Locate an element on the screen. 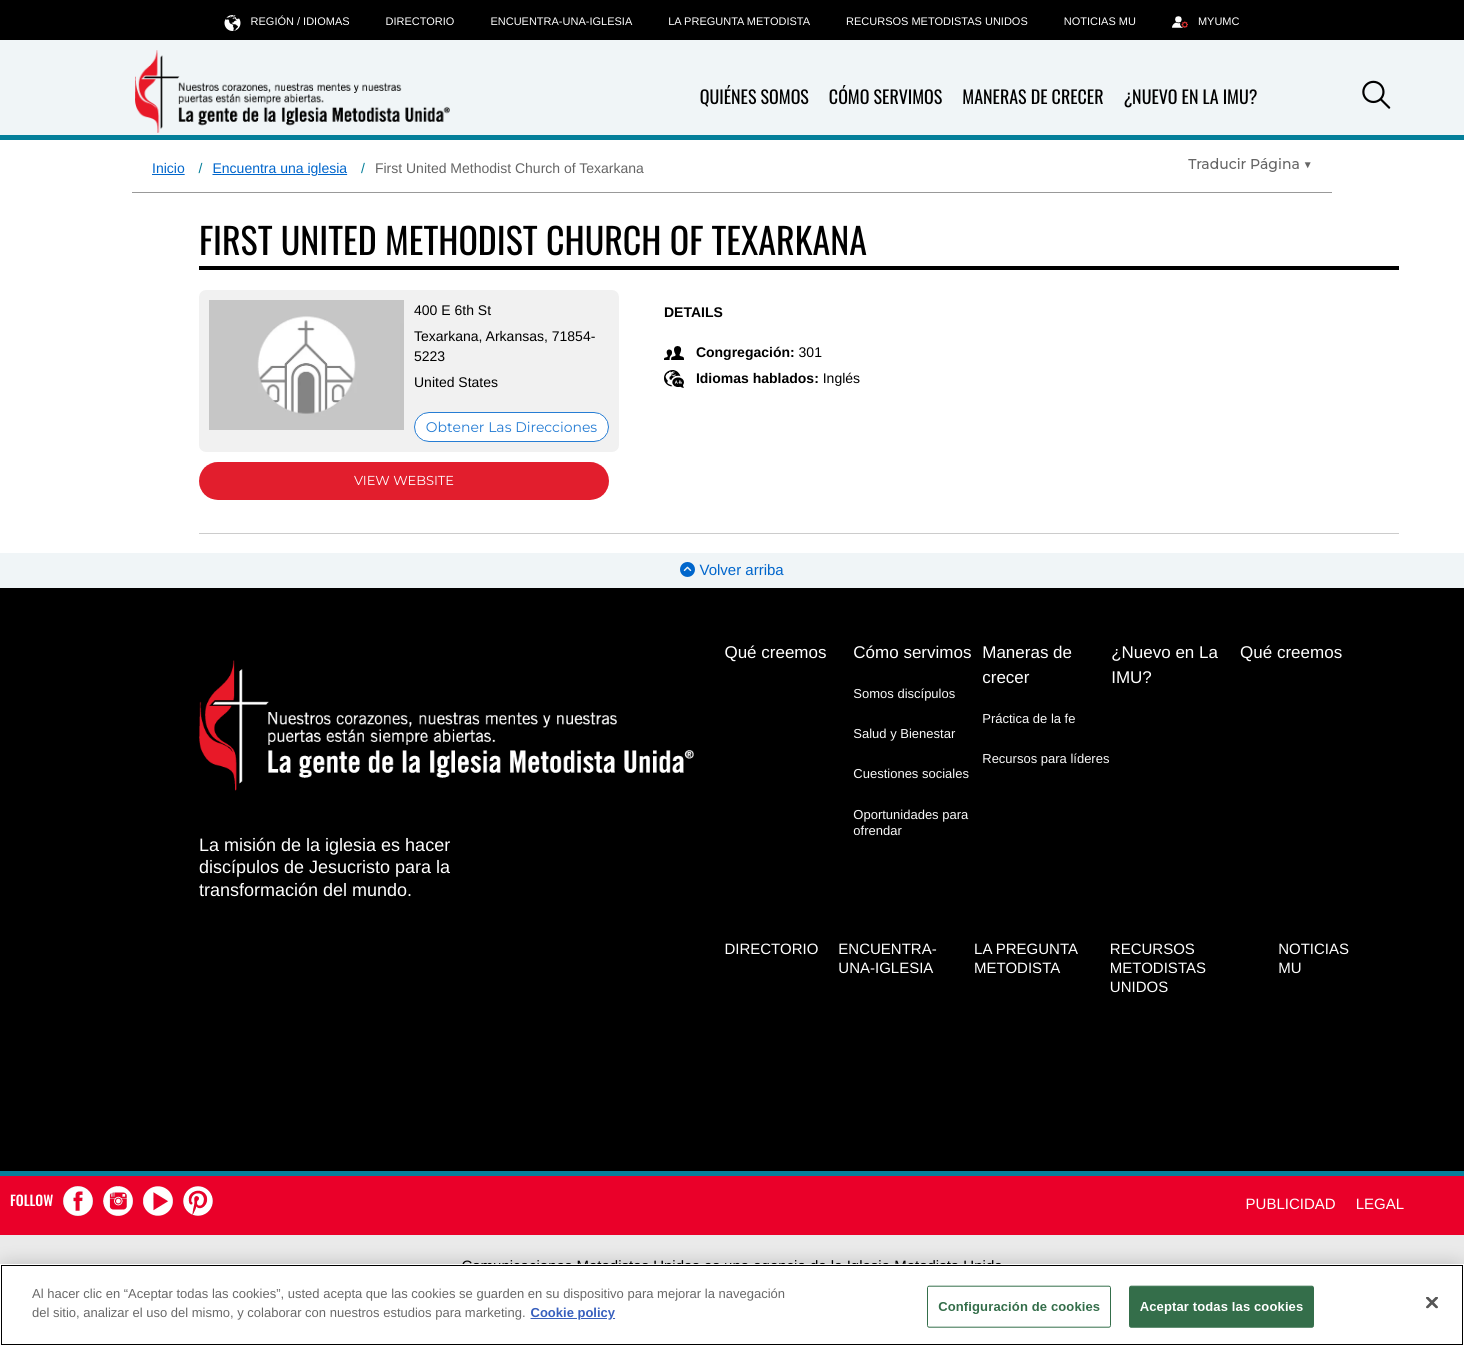 This screenshot has height=1346, width=1464. [button] is located at coordinates (1376, 98).